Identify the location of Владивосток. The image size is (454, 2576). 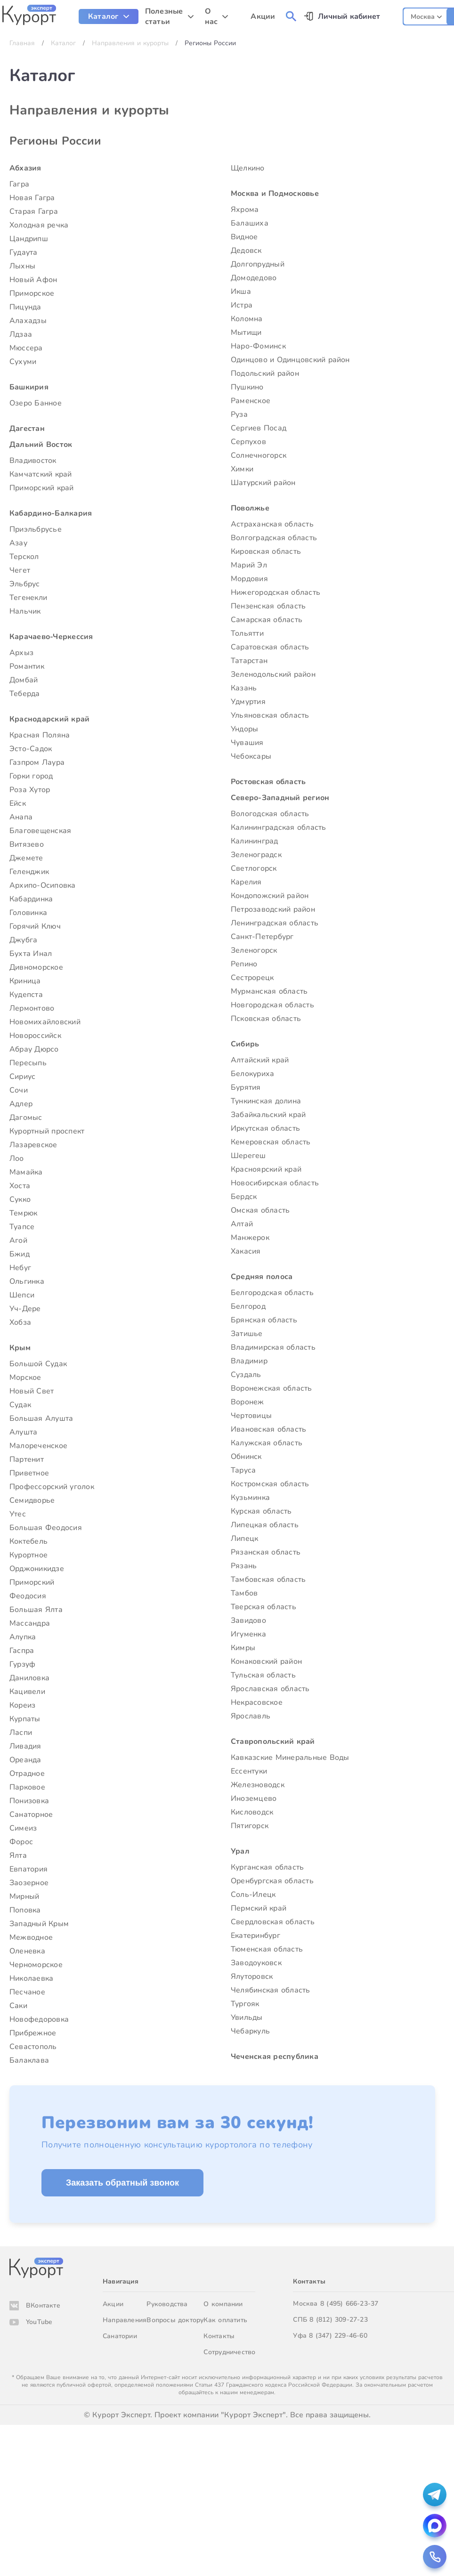
(33, 460).